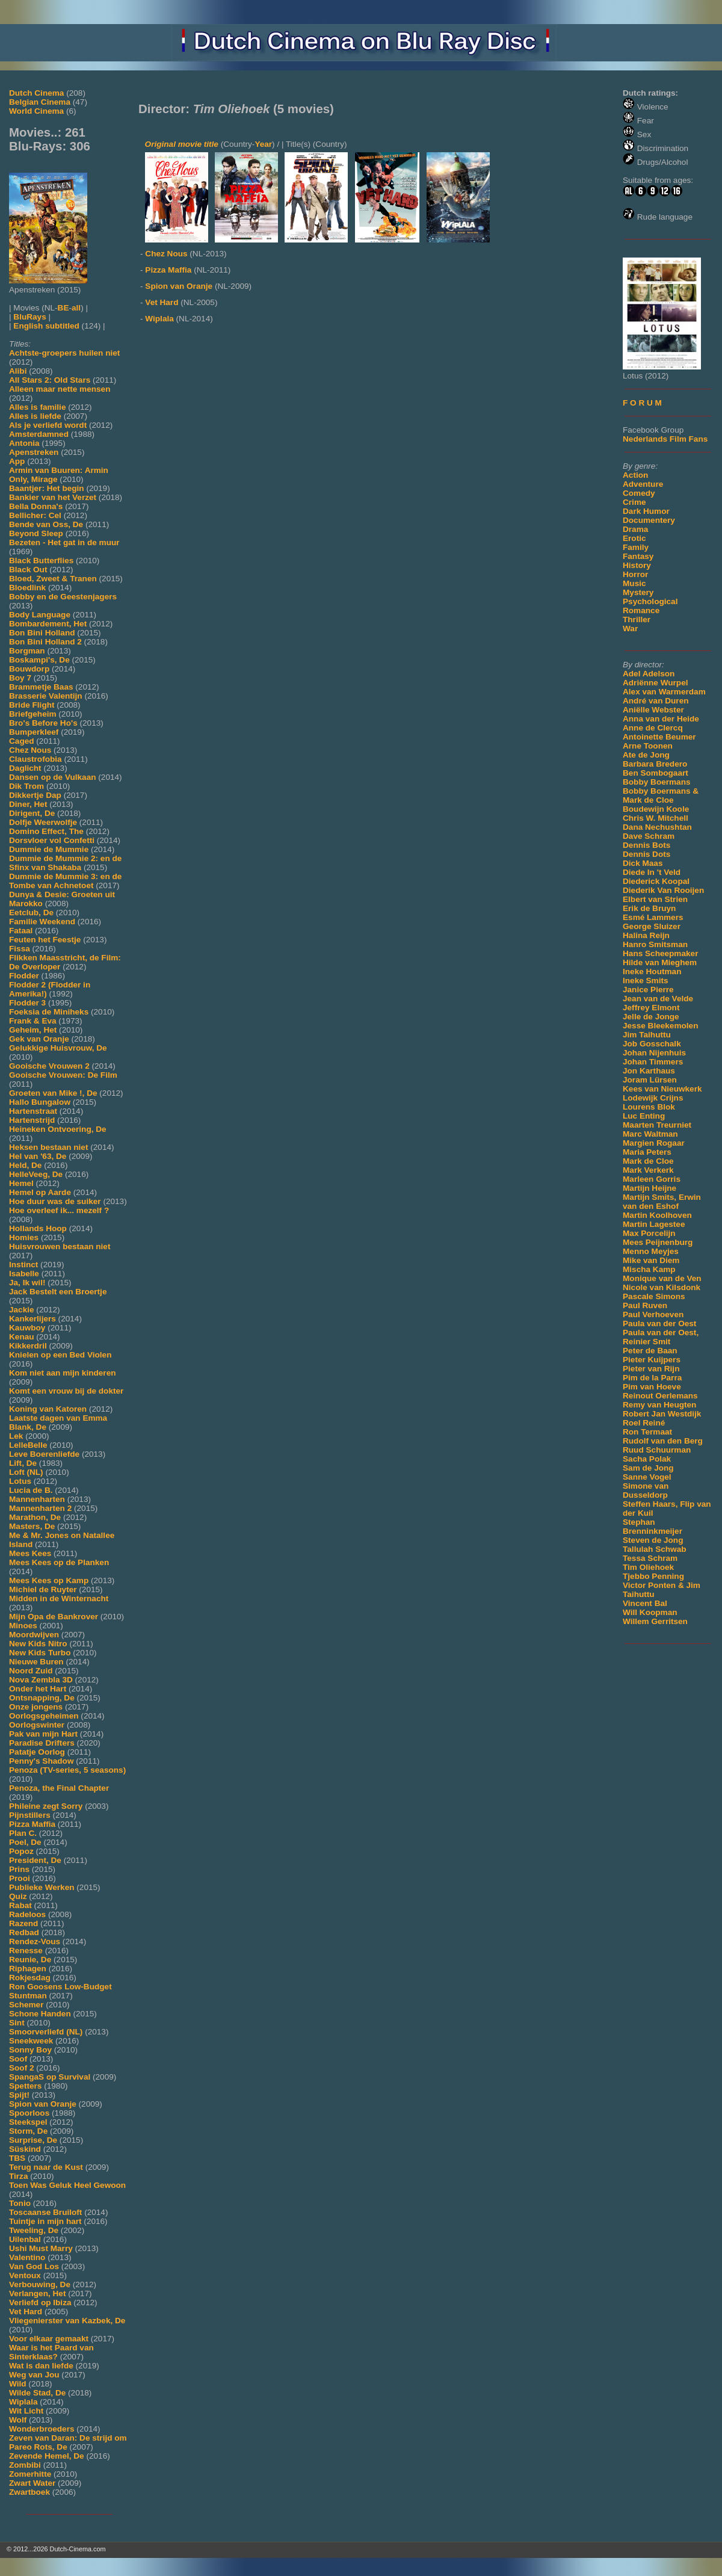 The image size is (722, 2576). What do you see at coordinates (651, 1368) in the screenshot?
I see `Pieter van Rijn` at bounding box center [651, 1368].